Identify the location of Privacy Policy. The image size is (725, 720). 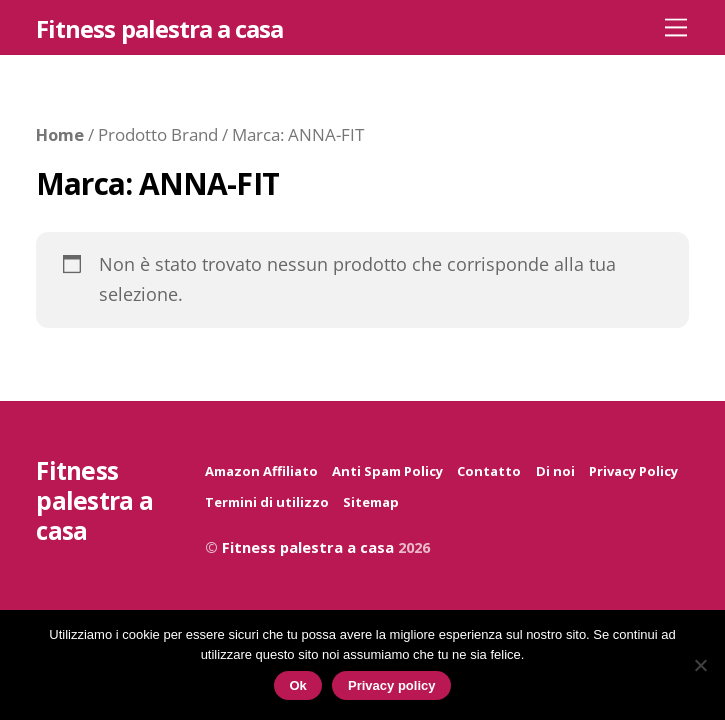
(633, 471).